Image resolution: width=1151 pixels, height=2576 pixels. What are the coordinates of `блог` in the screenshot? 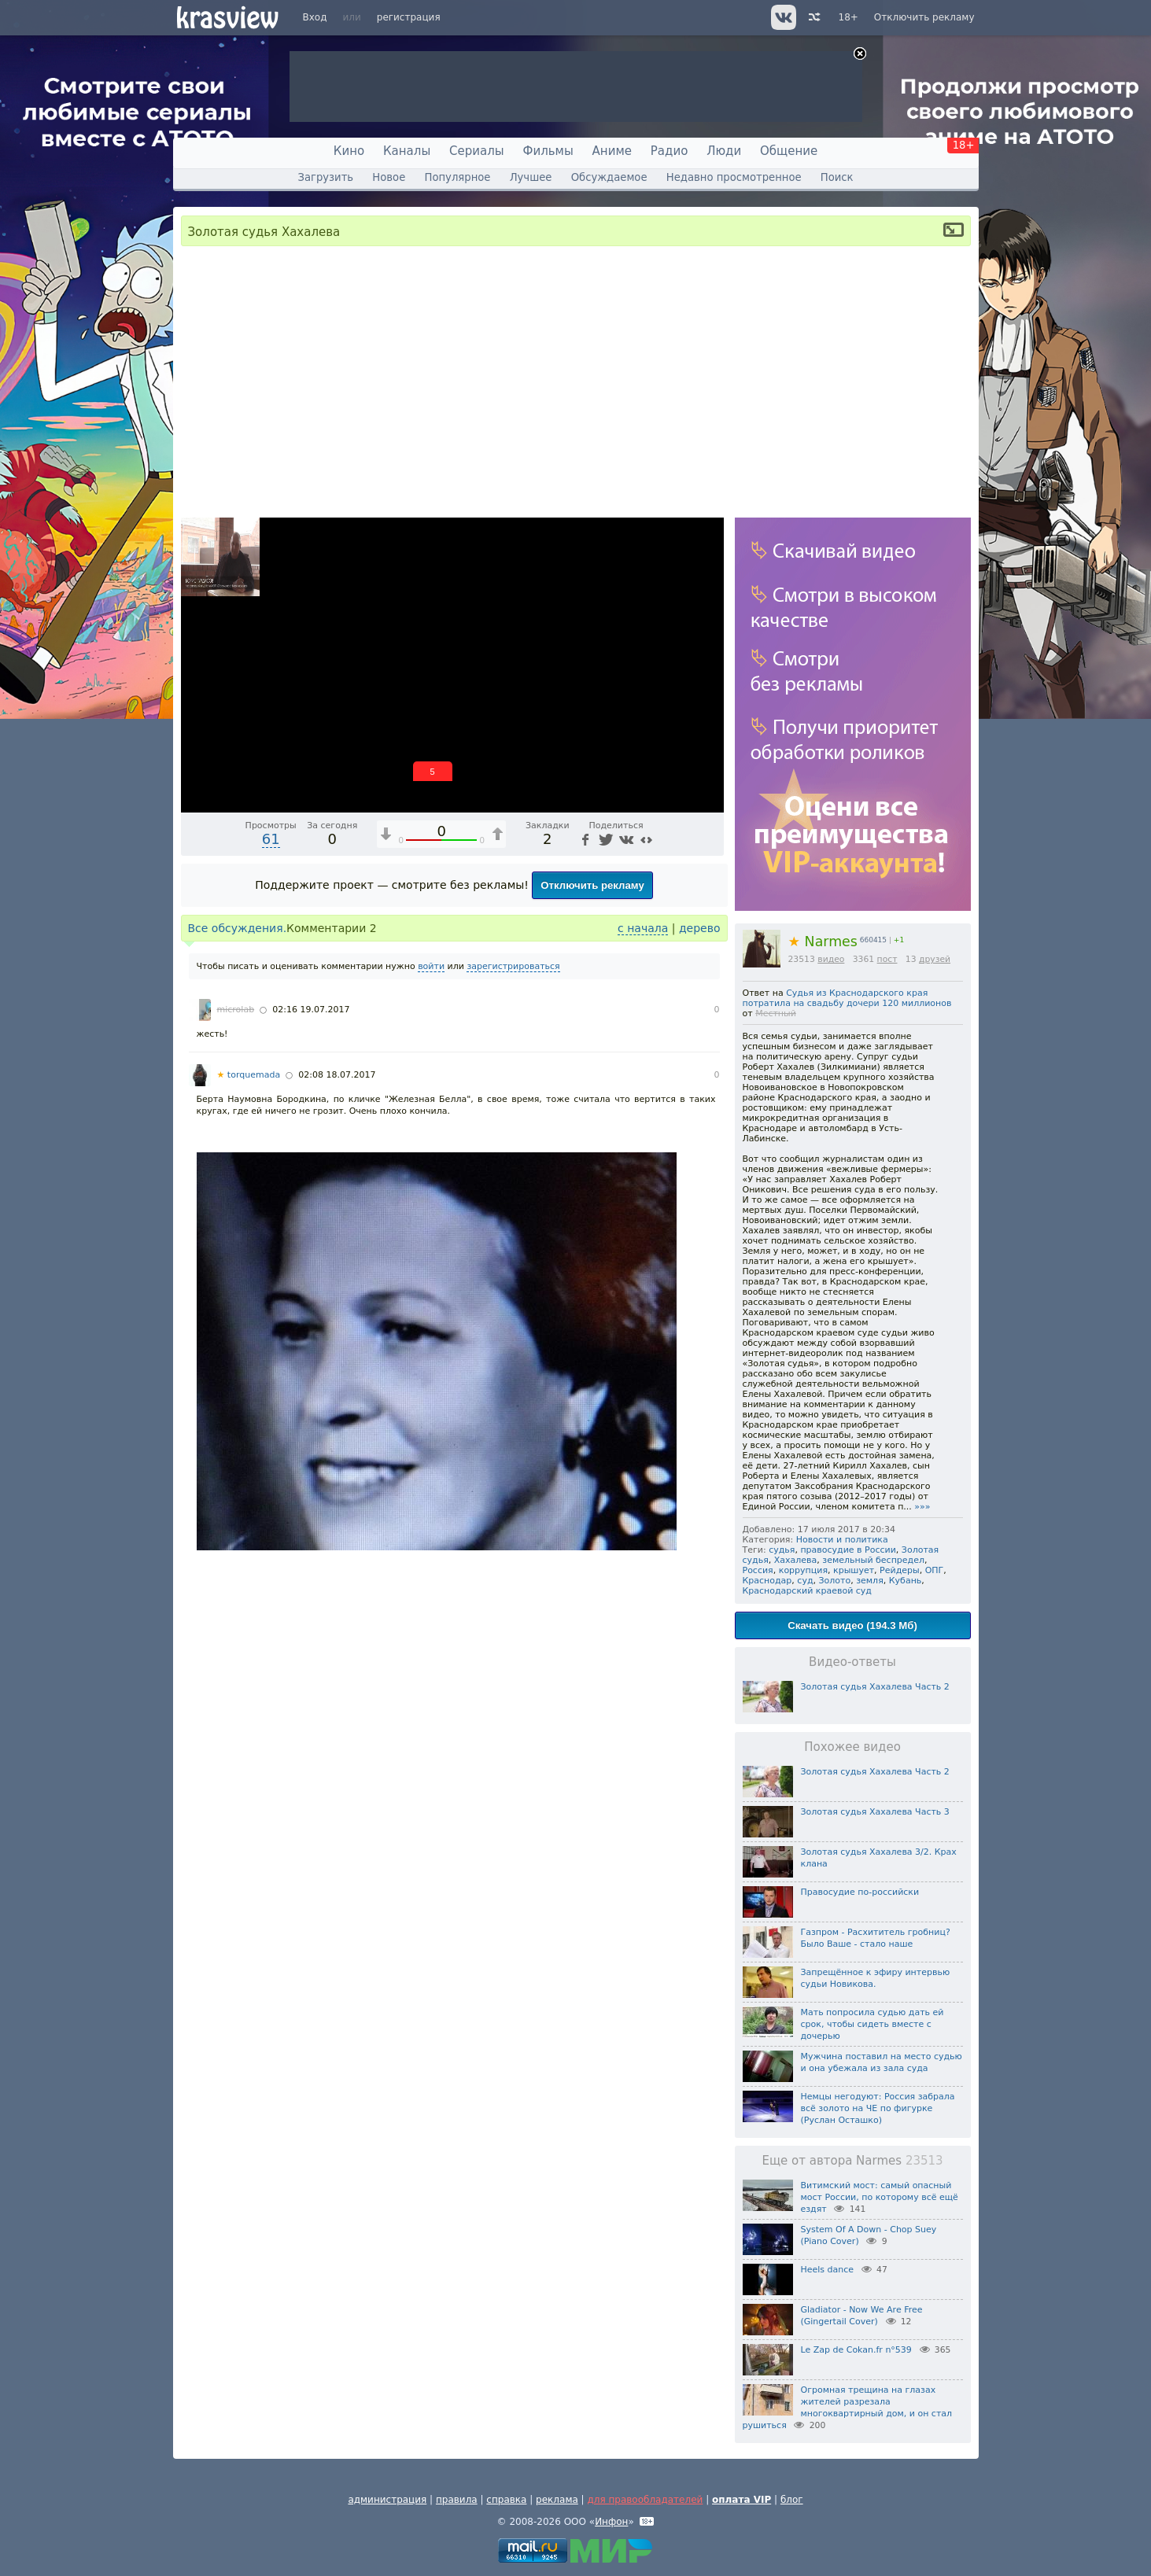 It's located at (791, 2499).